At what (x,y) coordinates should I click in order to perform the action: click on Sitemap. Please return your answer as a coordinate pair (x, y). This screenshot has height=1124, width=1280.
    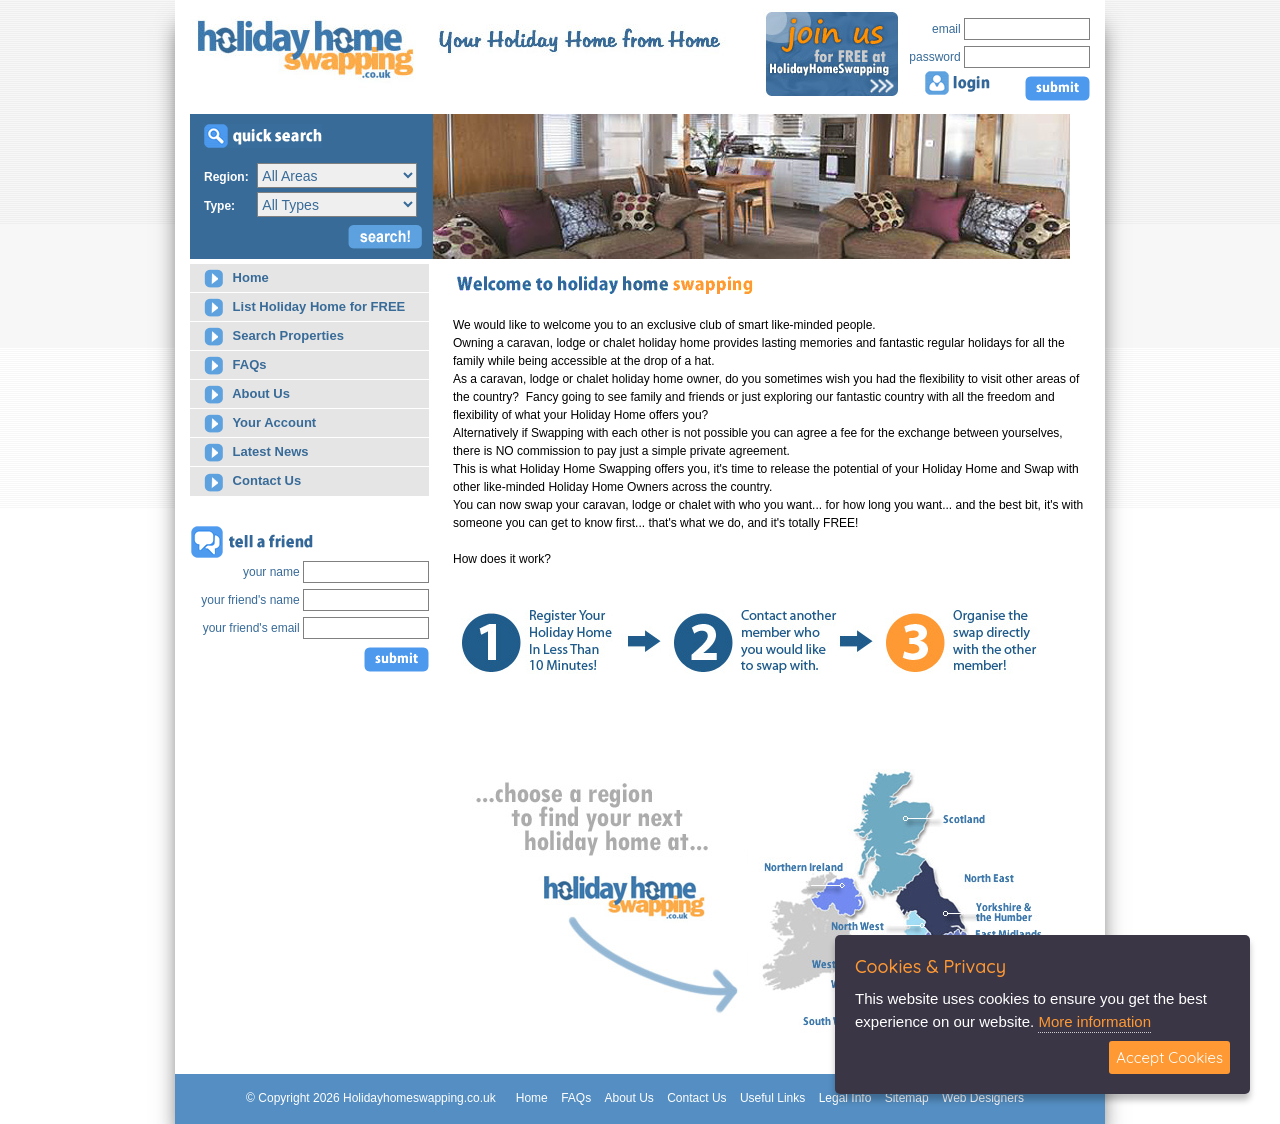
    Looking at the image, I should click on (907, 1098).